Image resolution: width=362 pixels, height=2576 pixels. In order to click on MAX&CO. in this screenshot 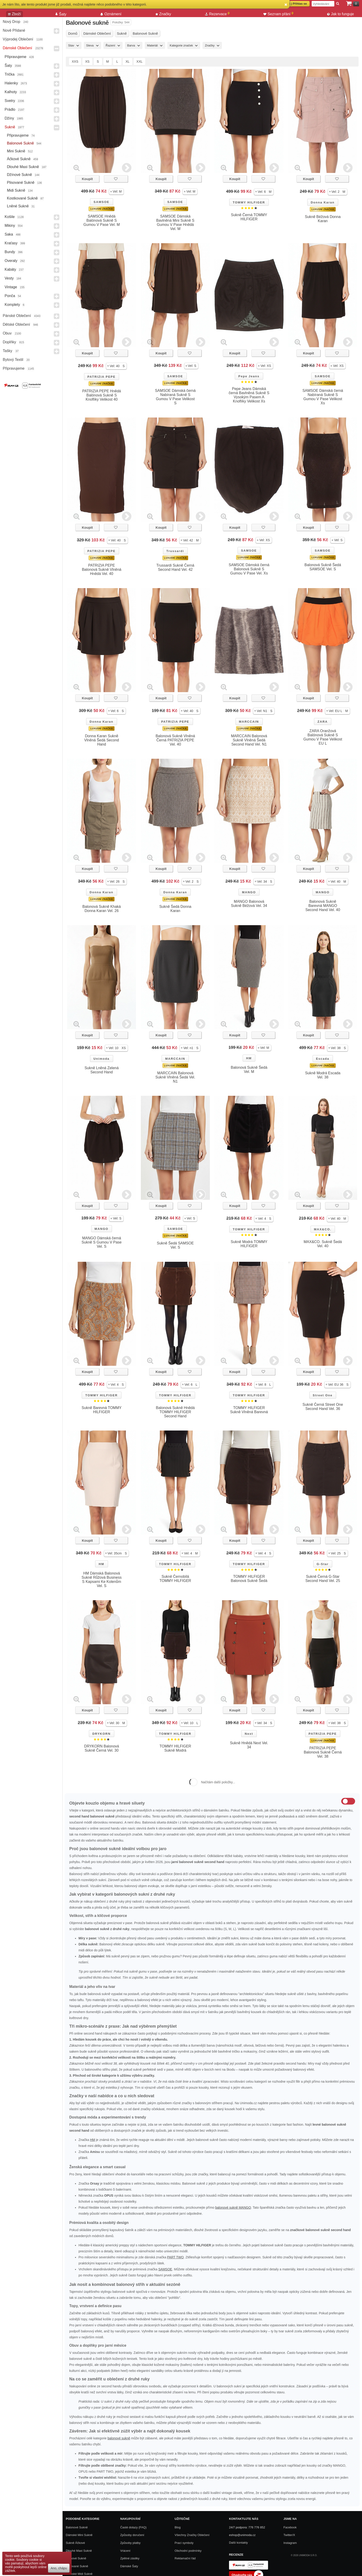, I will do `click(322, 1229)`.